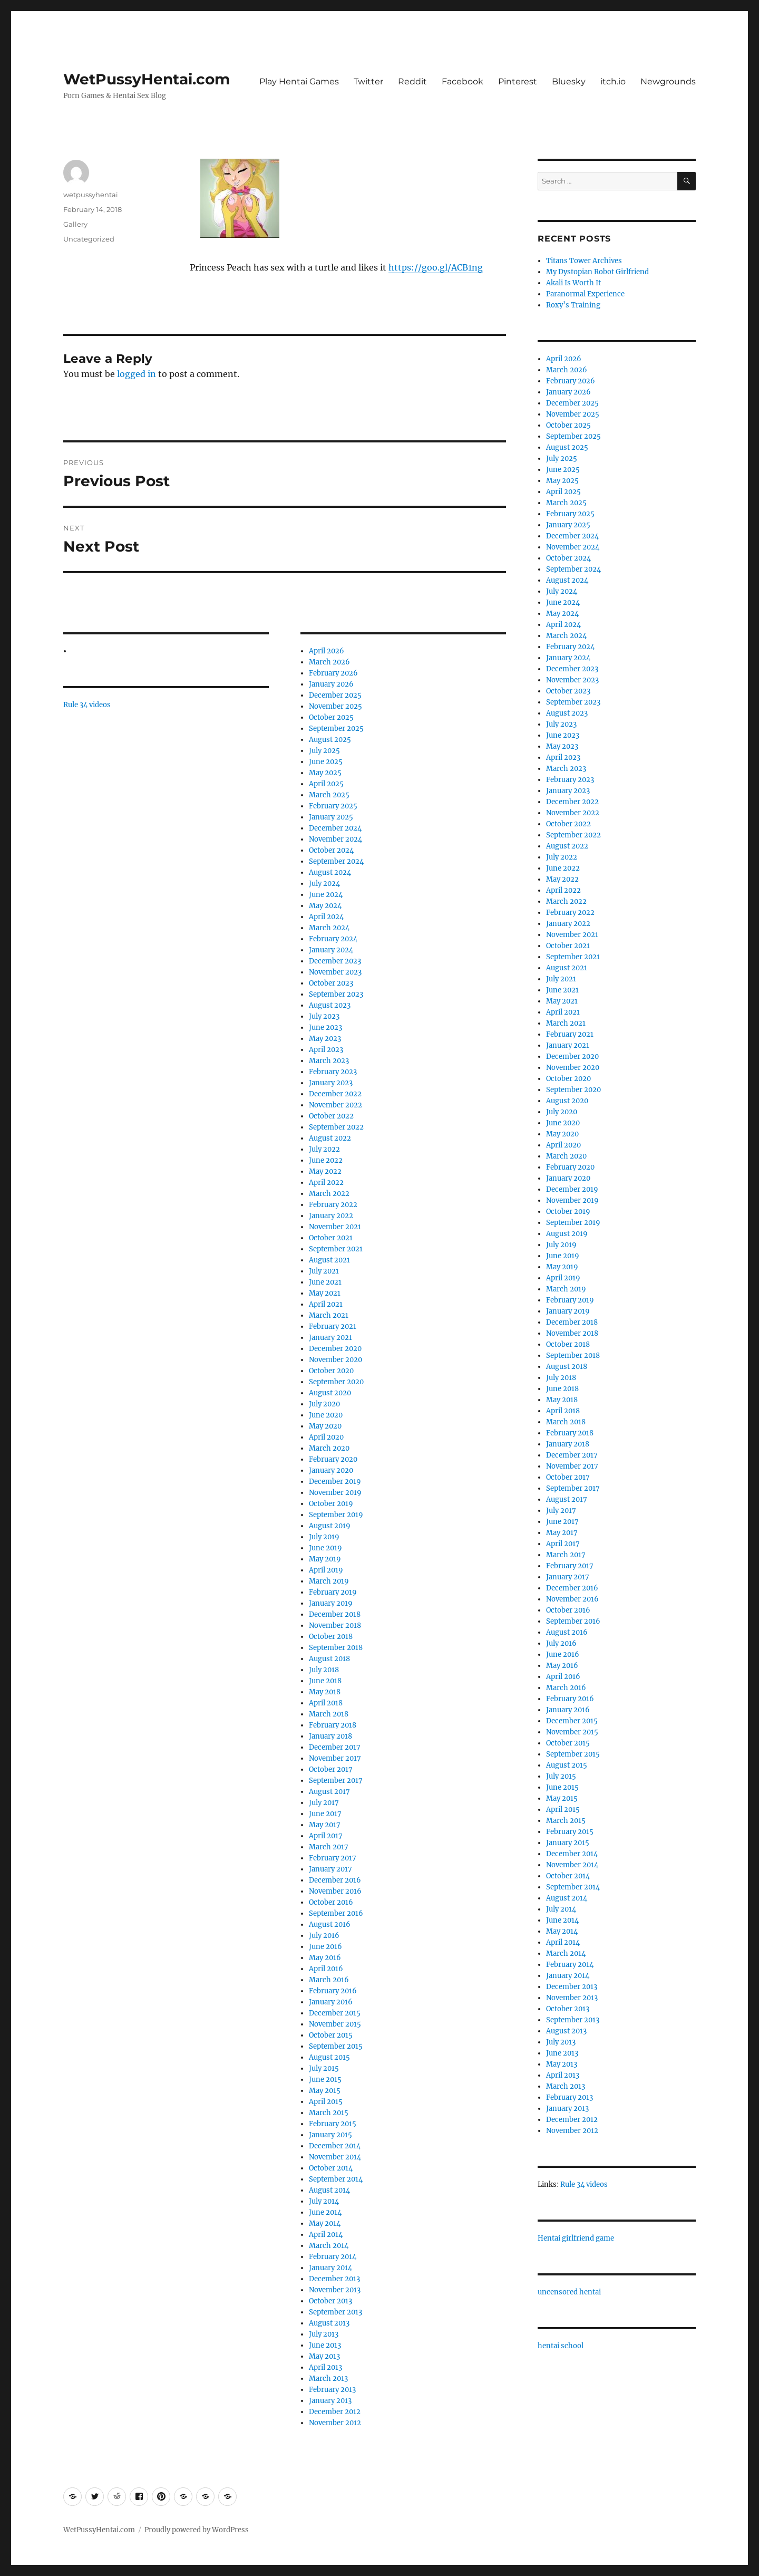  I want to click on March 2016, so click(329, 1979).